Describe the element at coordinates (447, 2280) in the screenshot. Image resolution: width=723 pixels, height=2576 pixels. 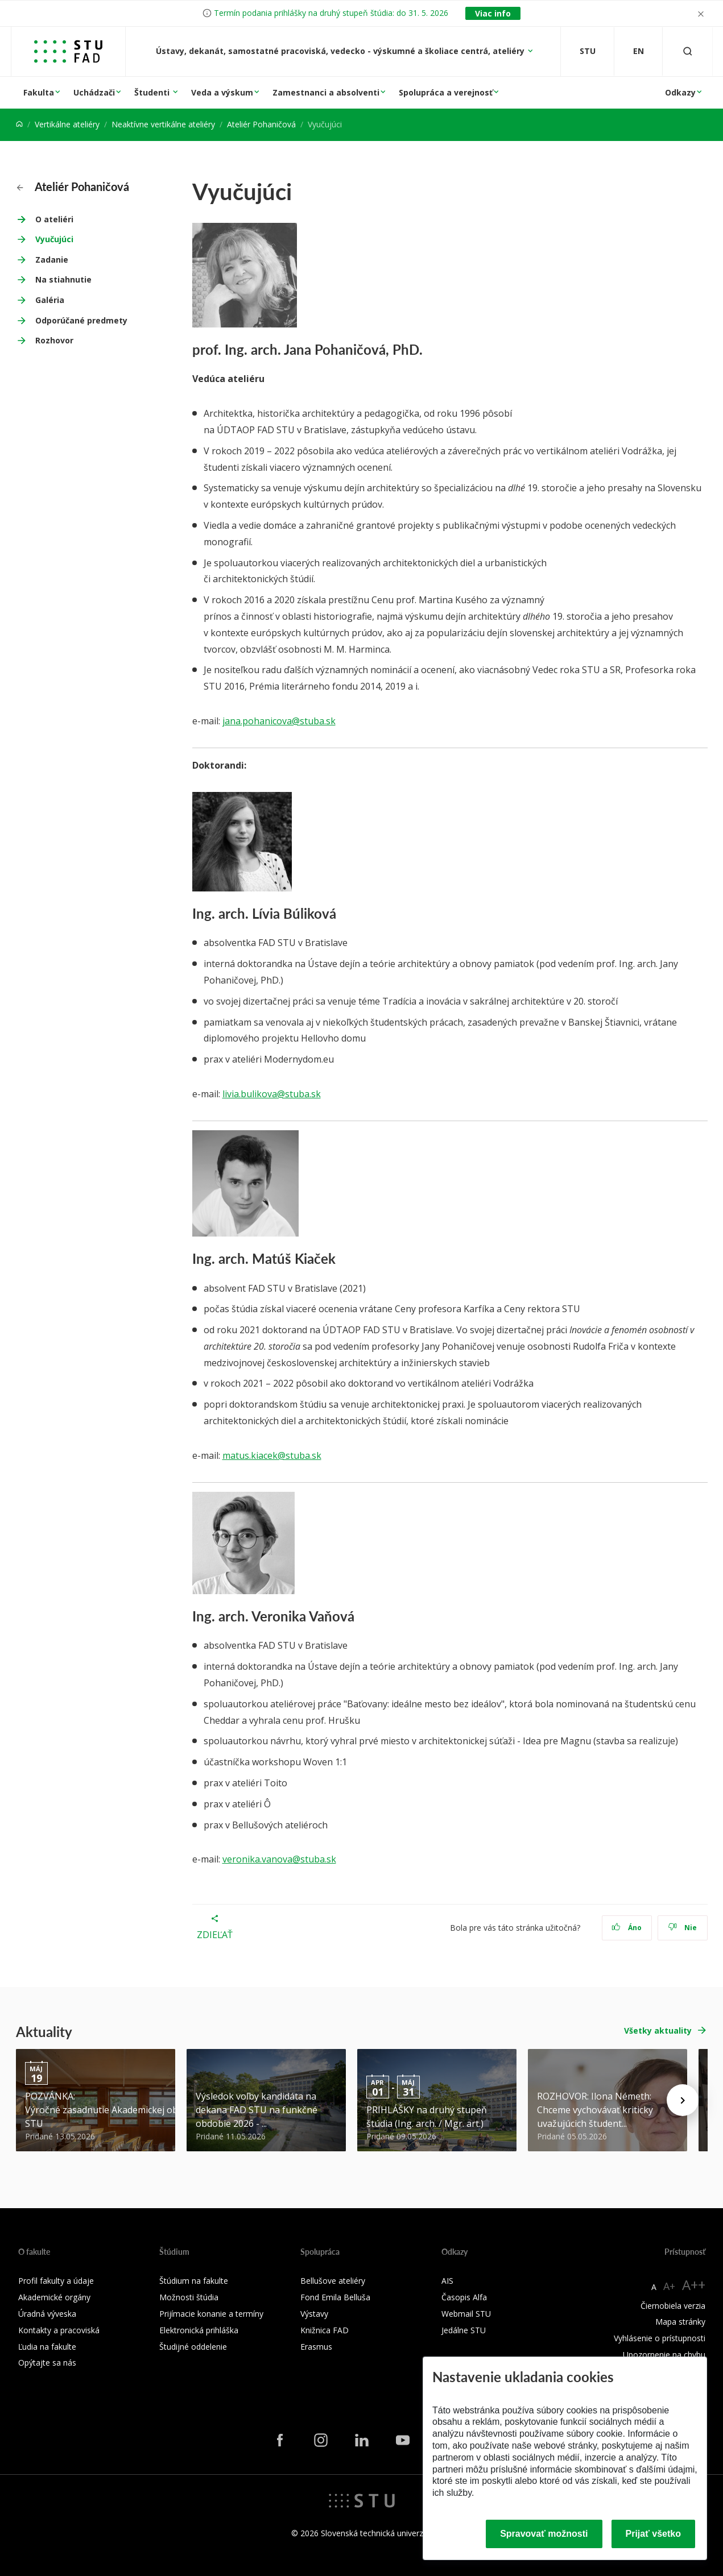
I see `AIS` at that location.